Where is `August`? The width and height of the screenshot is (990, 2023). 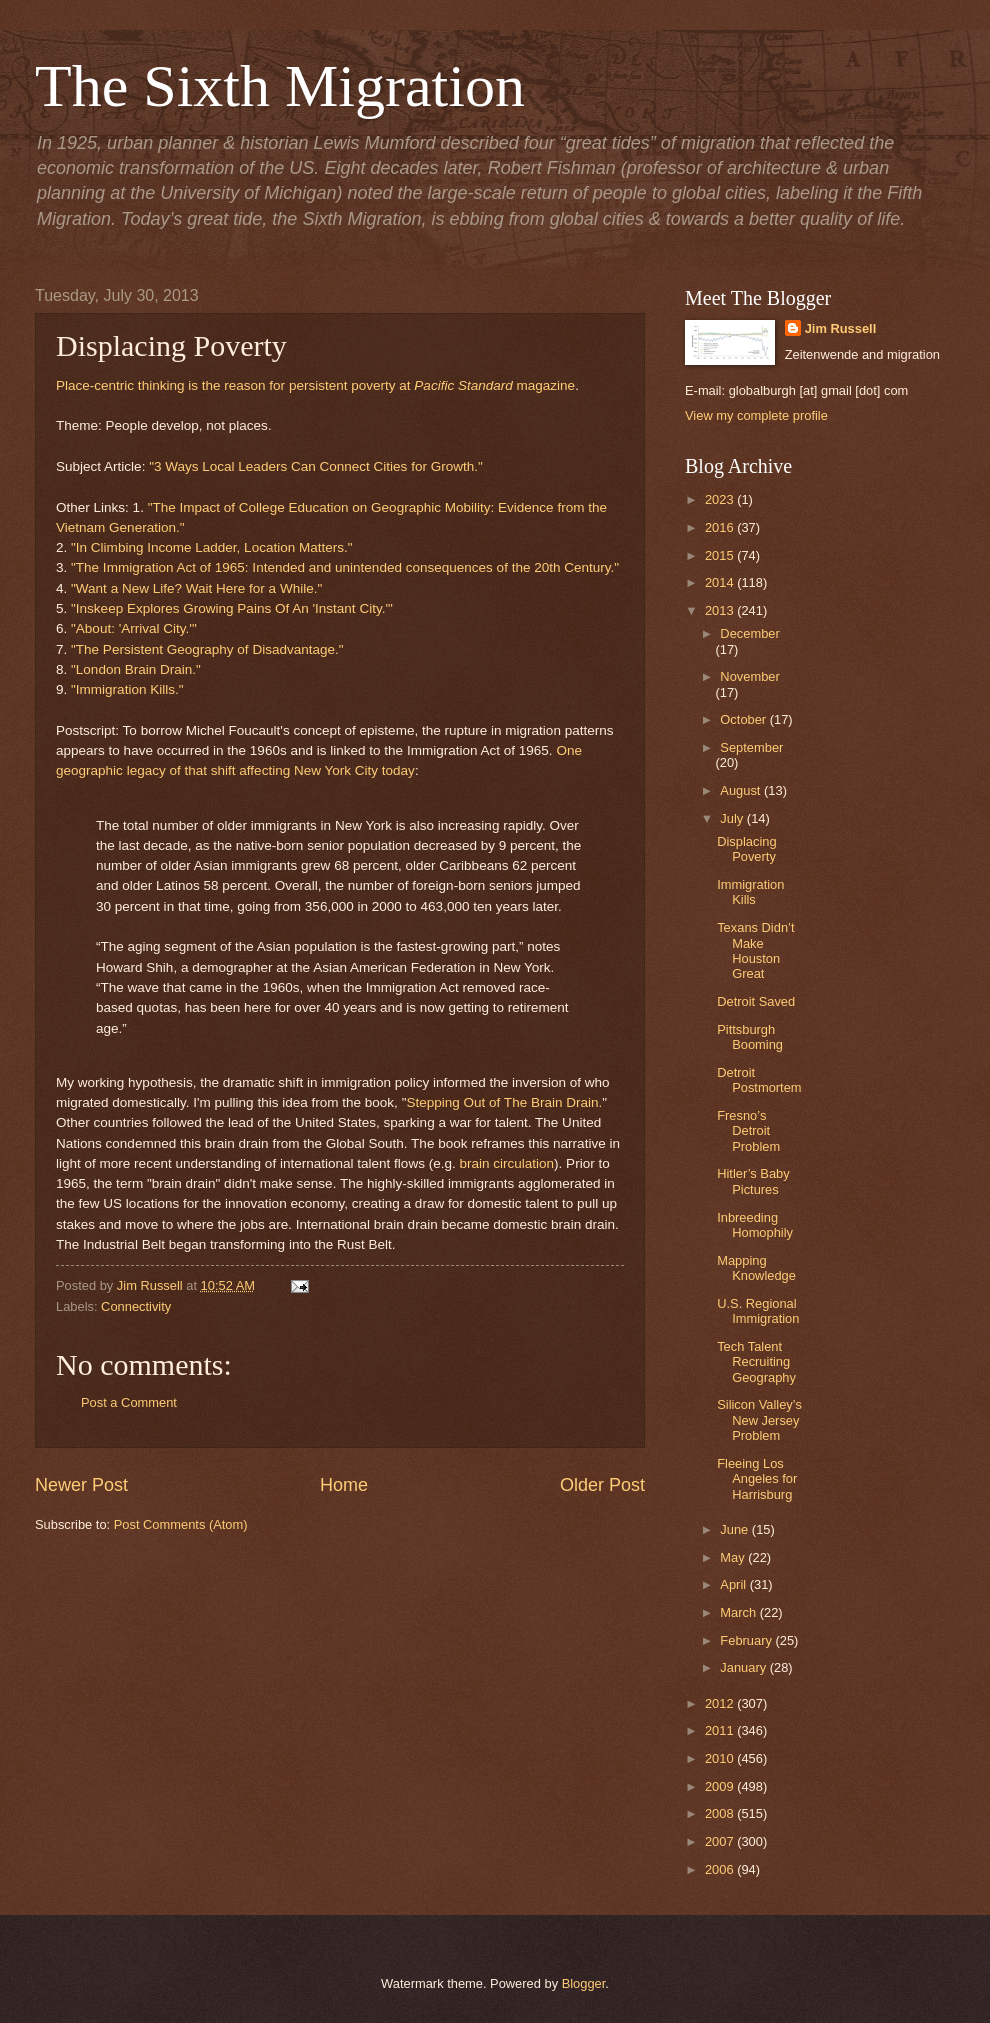 August is located at coordinates (742, 790).